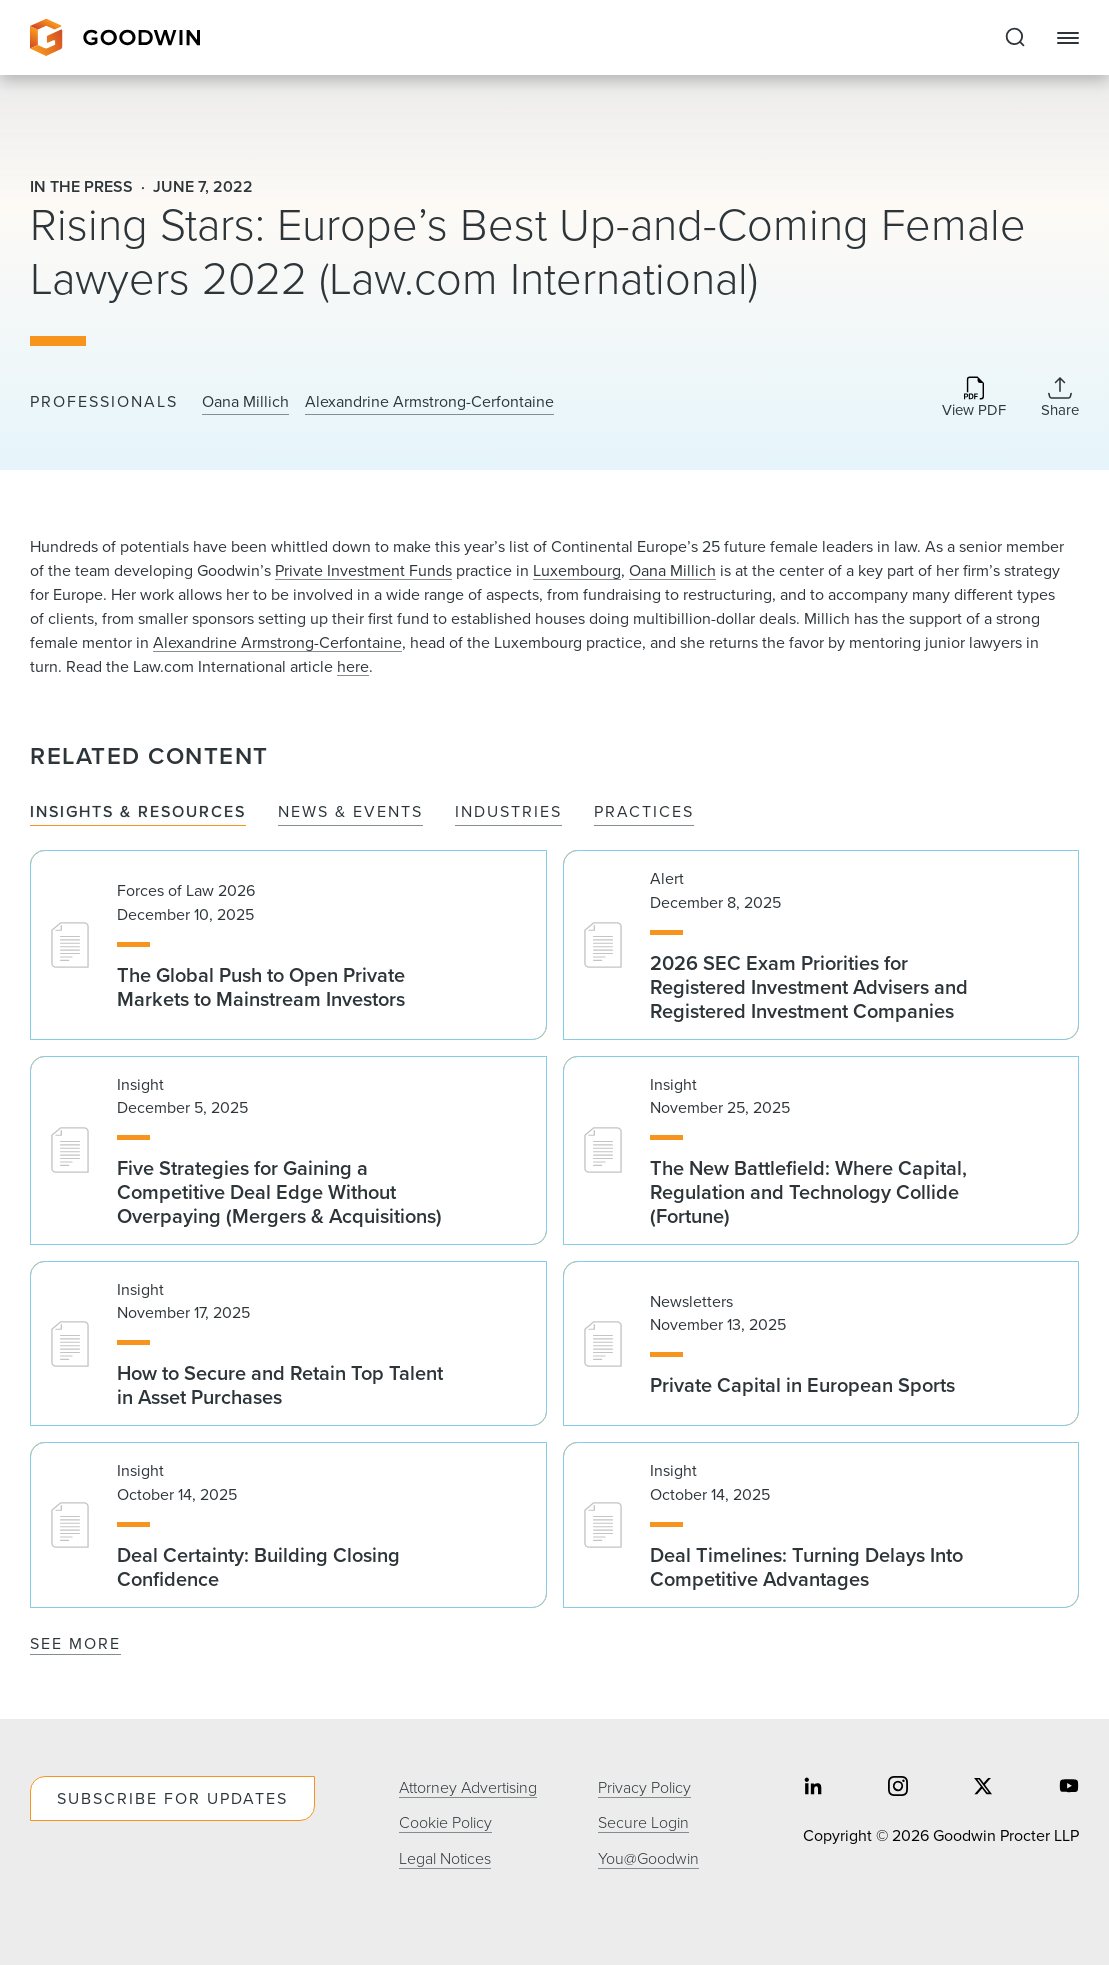 The width and height of the screenshot is (1109, 1965). Describe the element at coordinates (1069, 1788) in the screenshot. I see `[Share on youtube]` at that location.